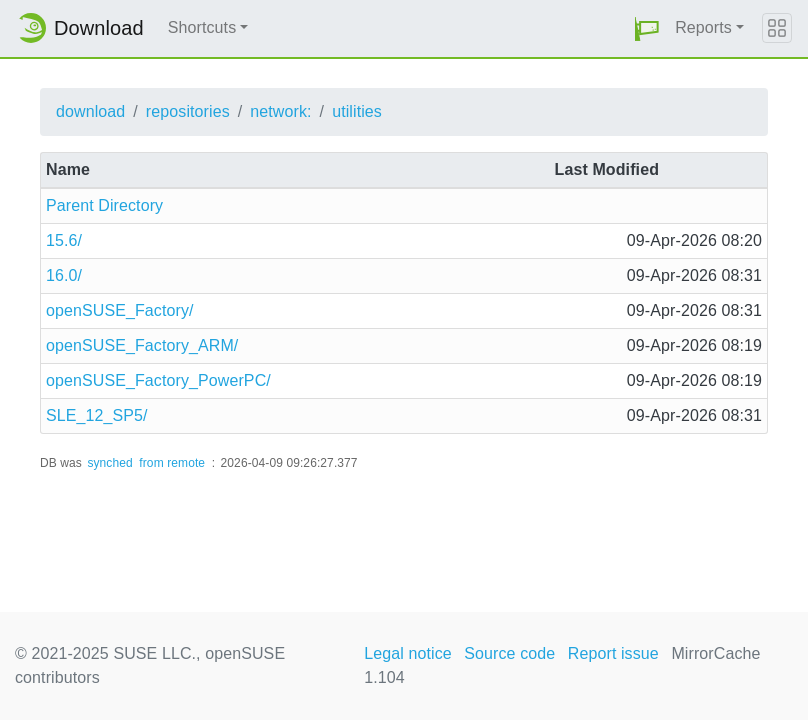  I want to click on utilities, so click(357, 111).